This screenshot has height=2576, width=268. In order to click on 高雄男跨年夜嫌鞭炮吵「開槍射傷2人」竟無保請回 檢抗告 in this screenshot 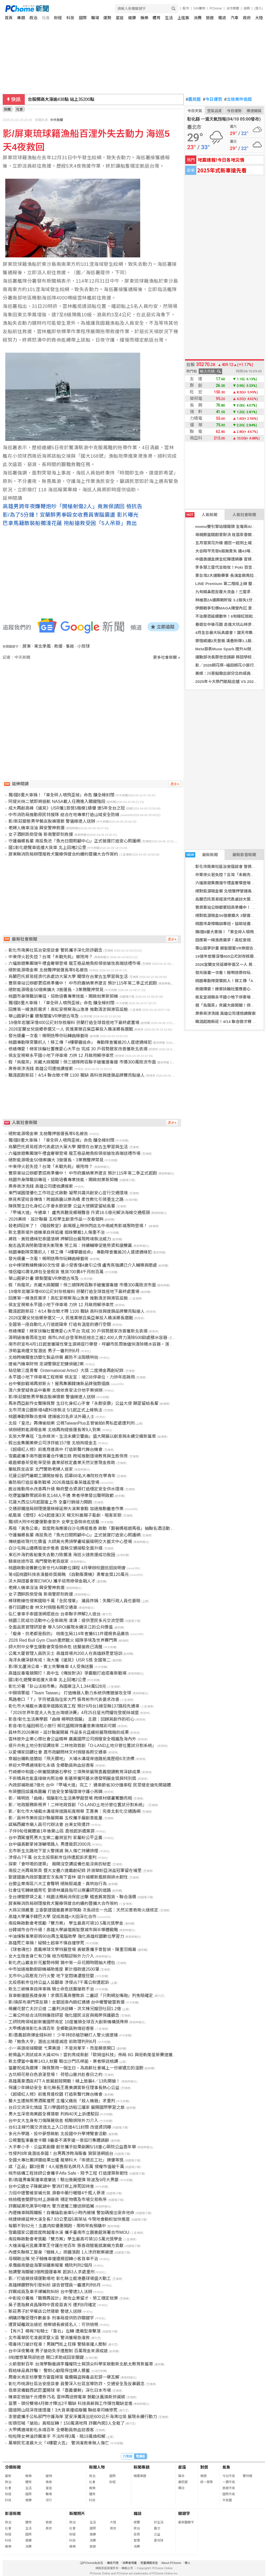, I will do `click(72, 506)`.